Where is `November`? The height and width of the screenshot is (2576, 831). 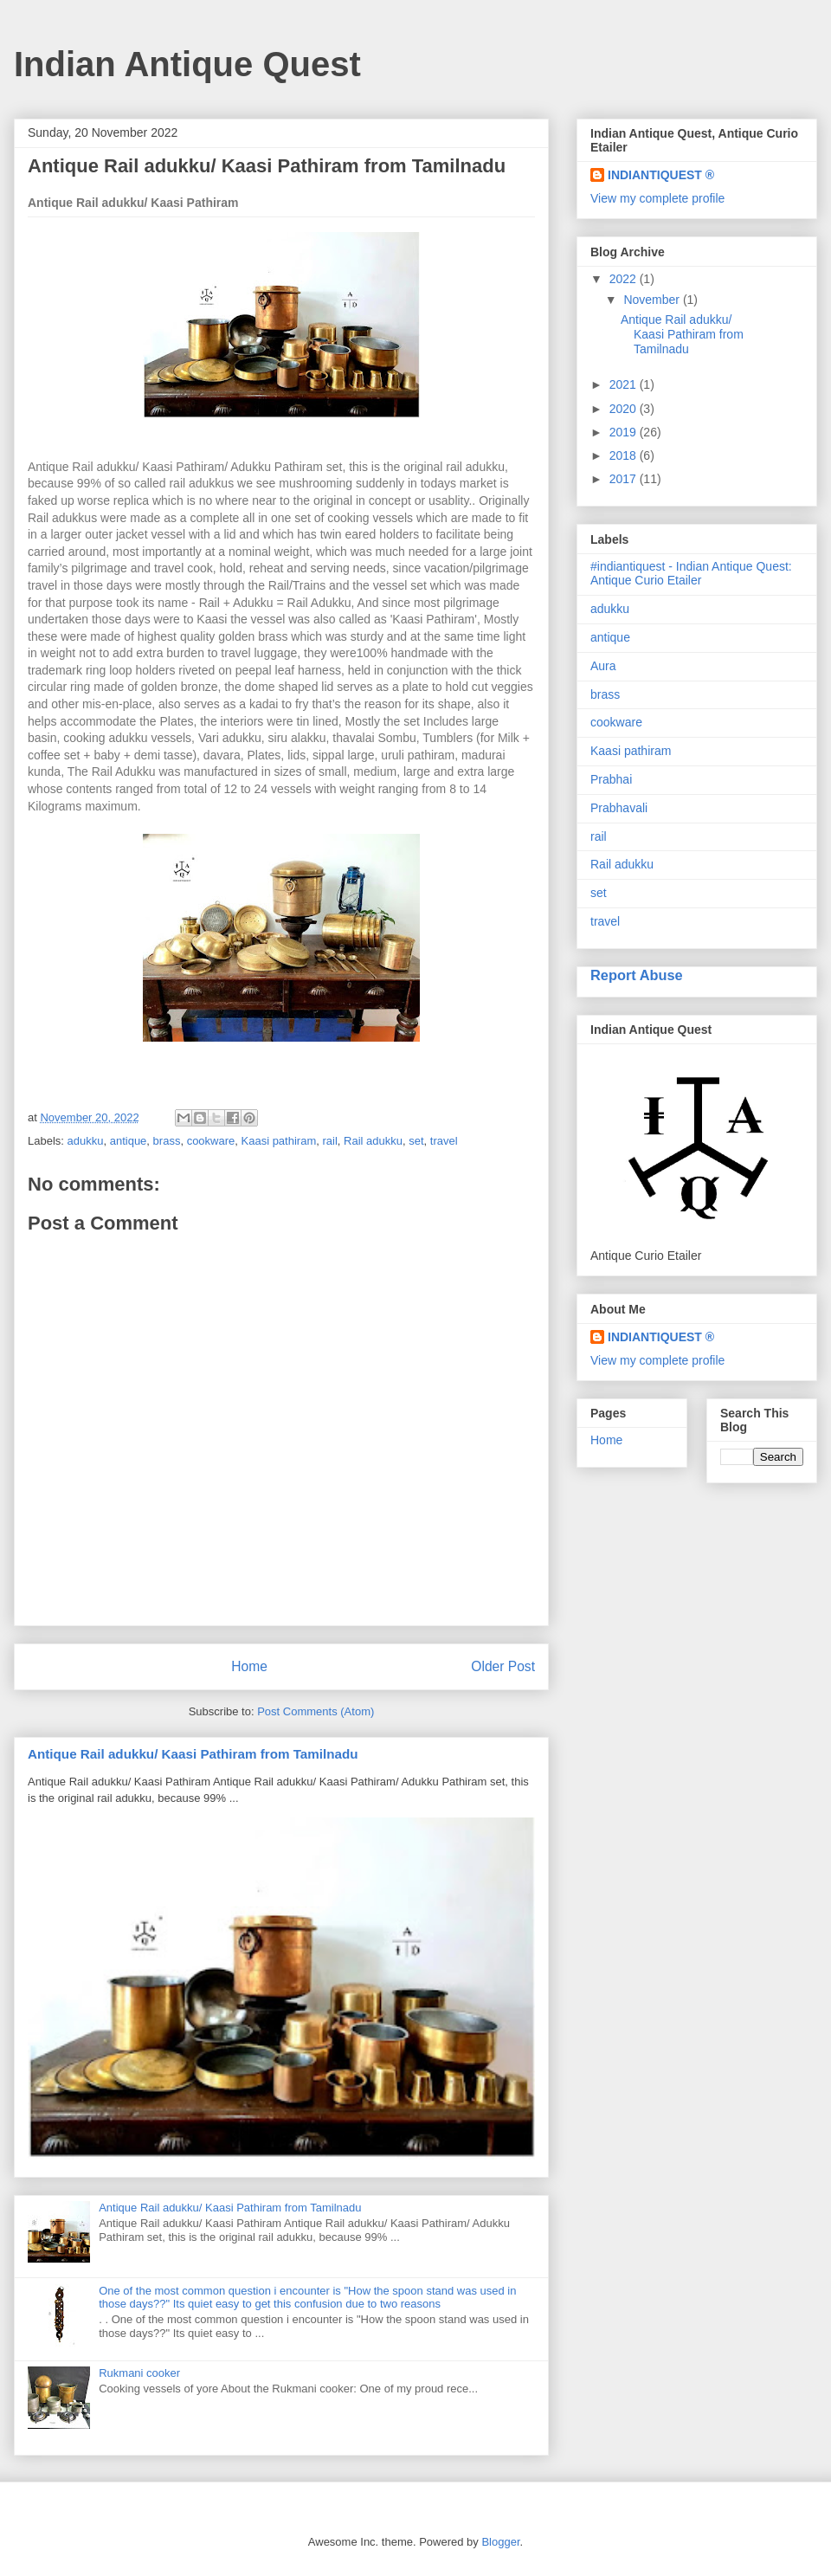
November is located at coordinates (652, 300).